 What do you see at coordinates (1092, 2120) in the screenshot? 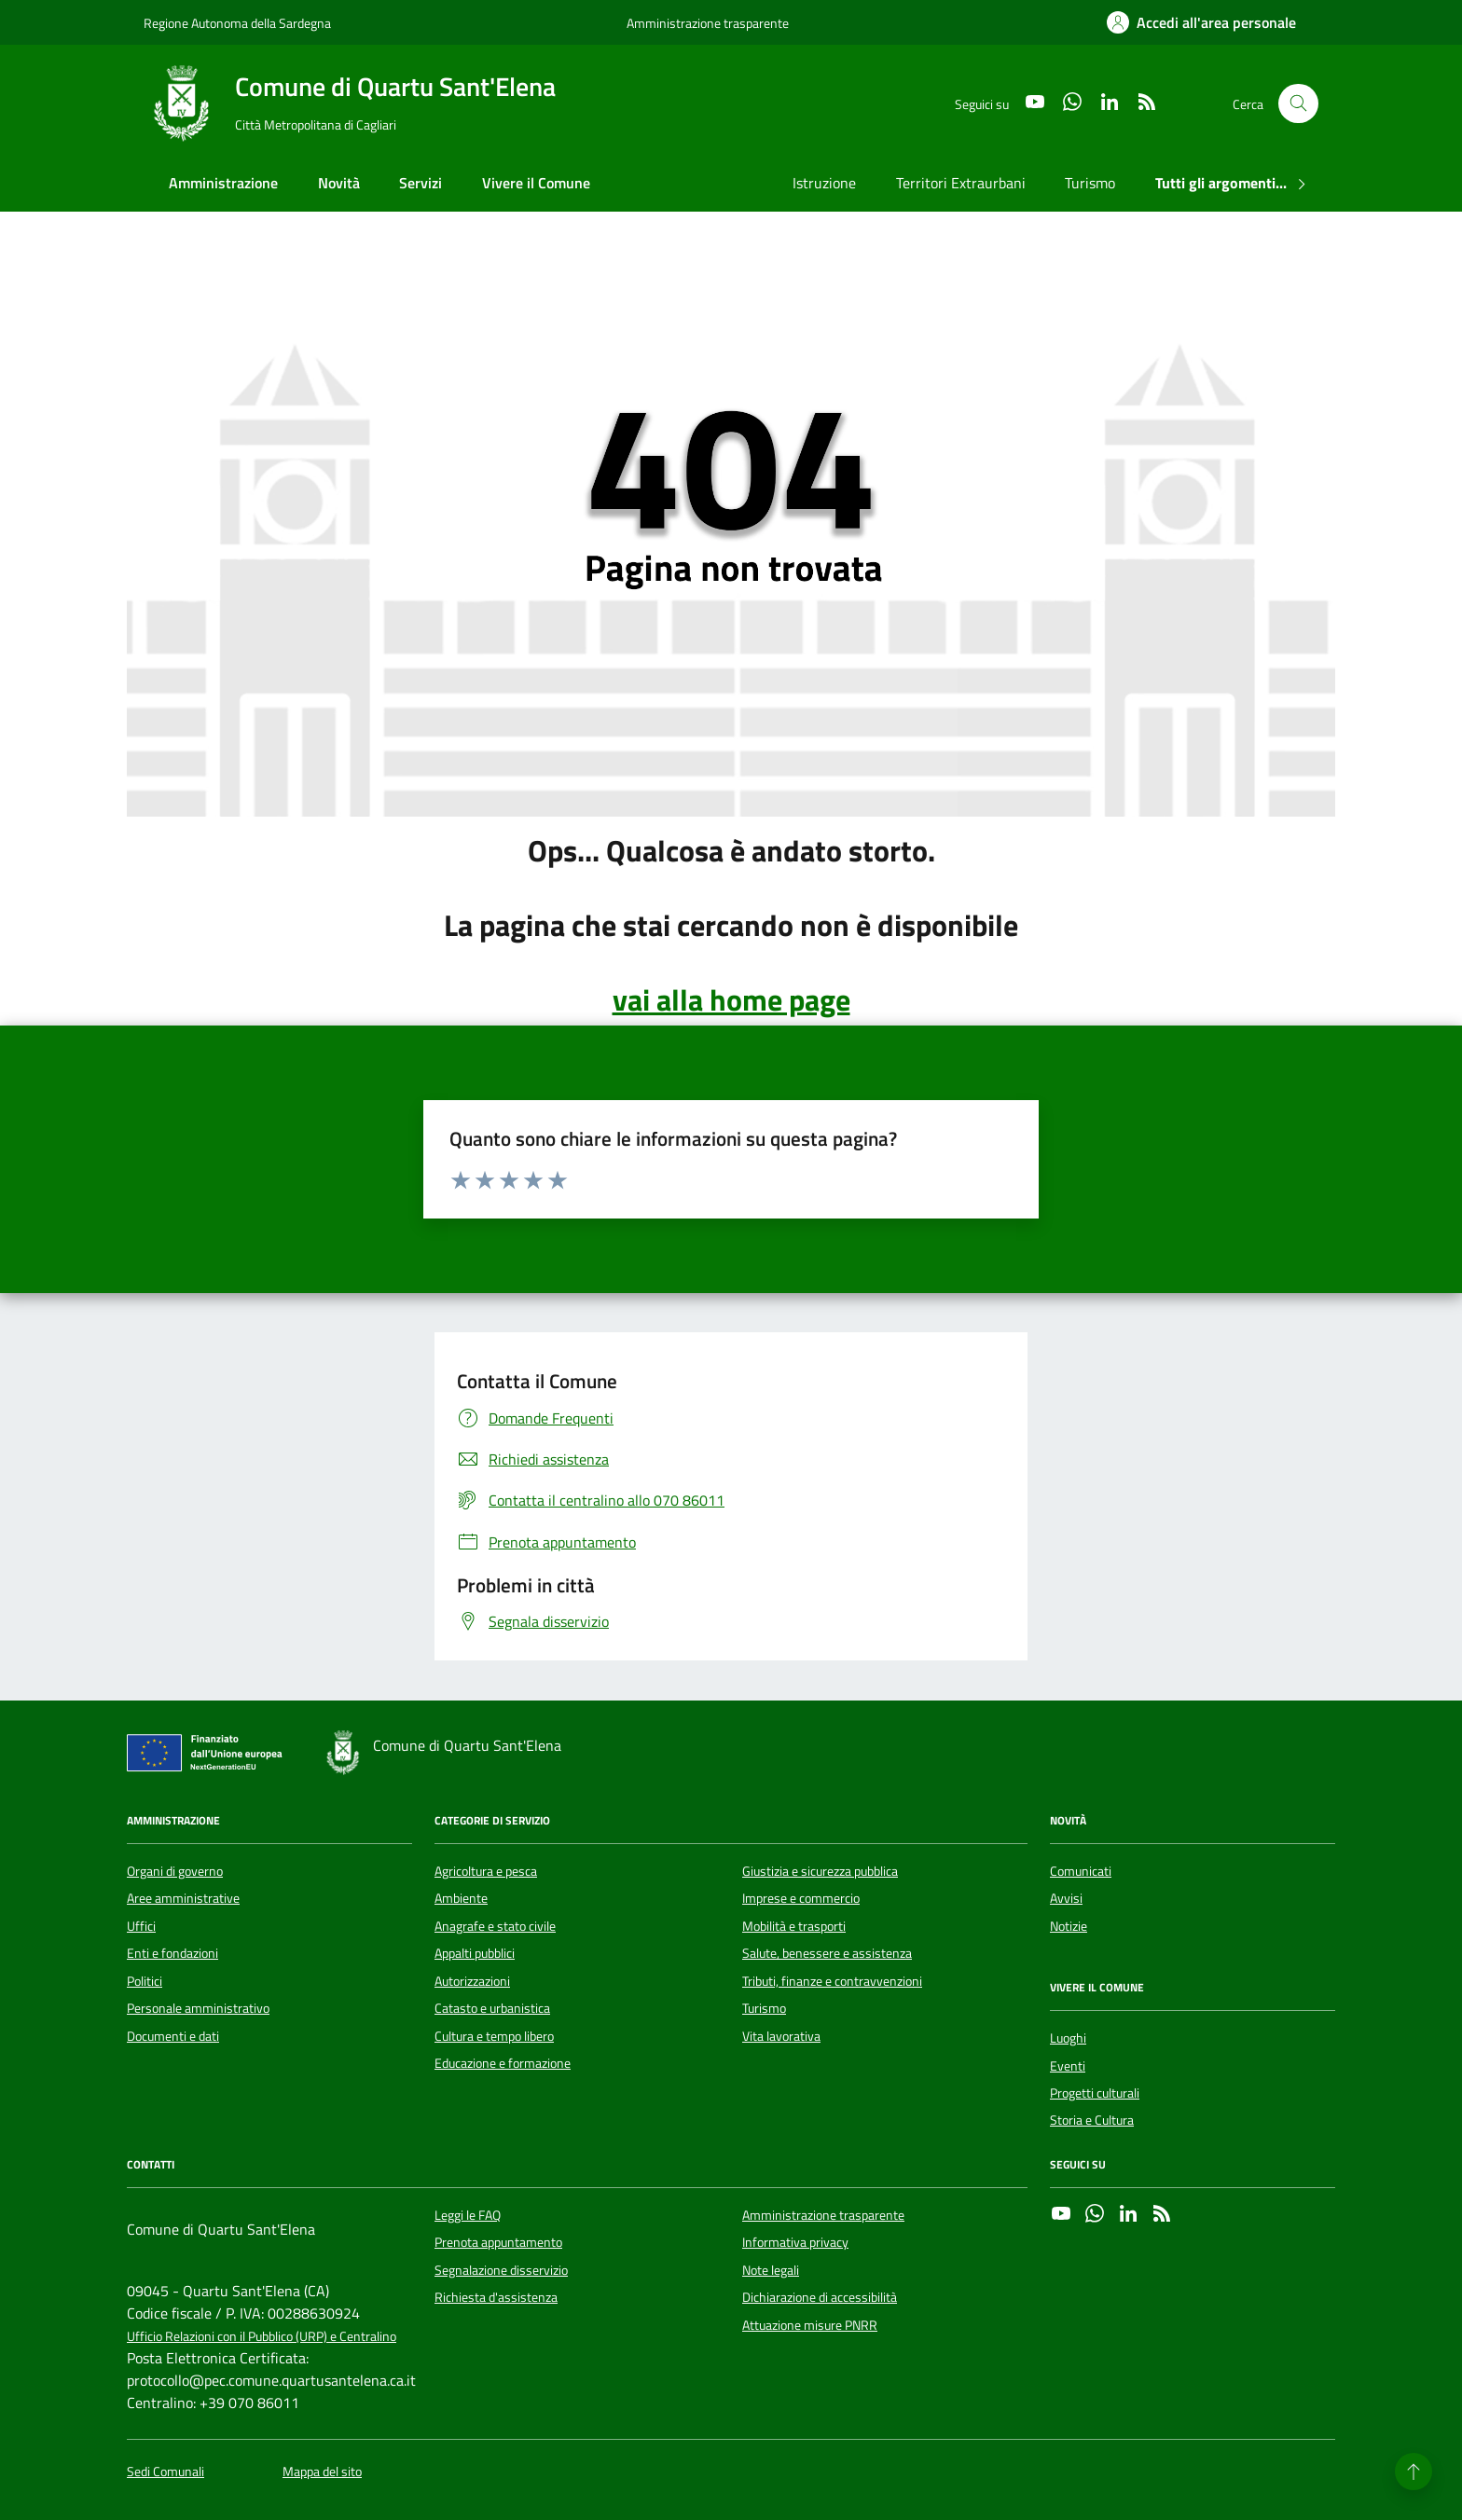
I see `Storia e Cultura` at bounding box center [1092, 2120].